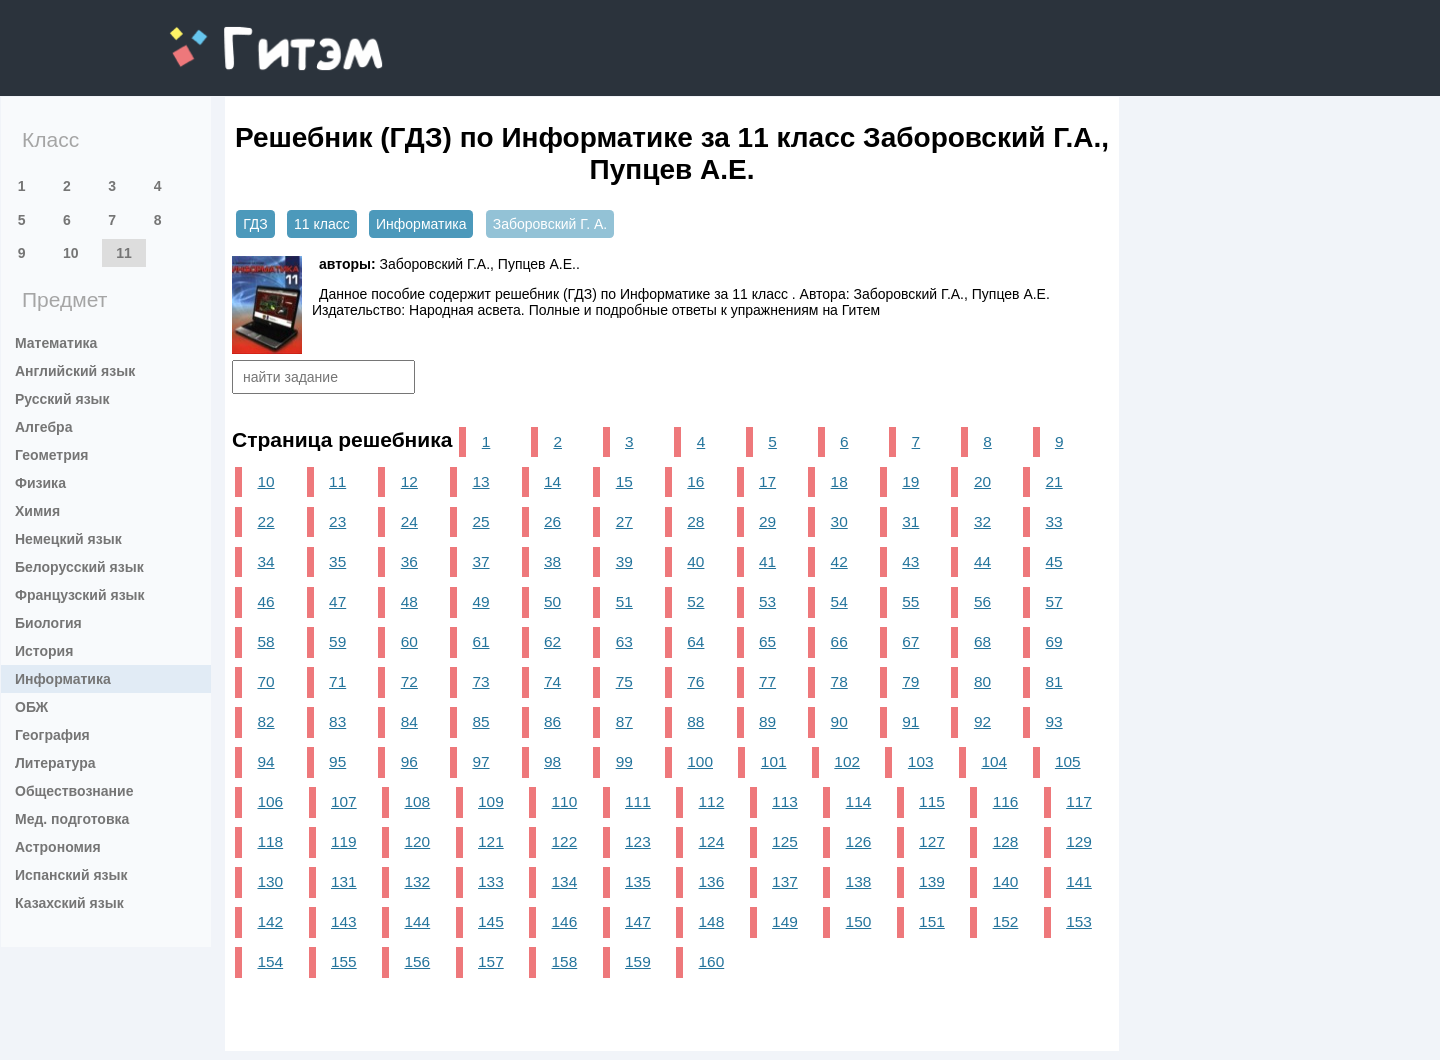  I want to click on 140, so click(1006, 881).